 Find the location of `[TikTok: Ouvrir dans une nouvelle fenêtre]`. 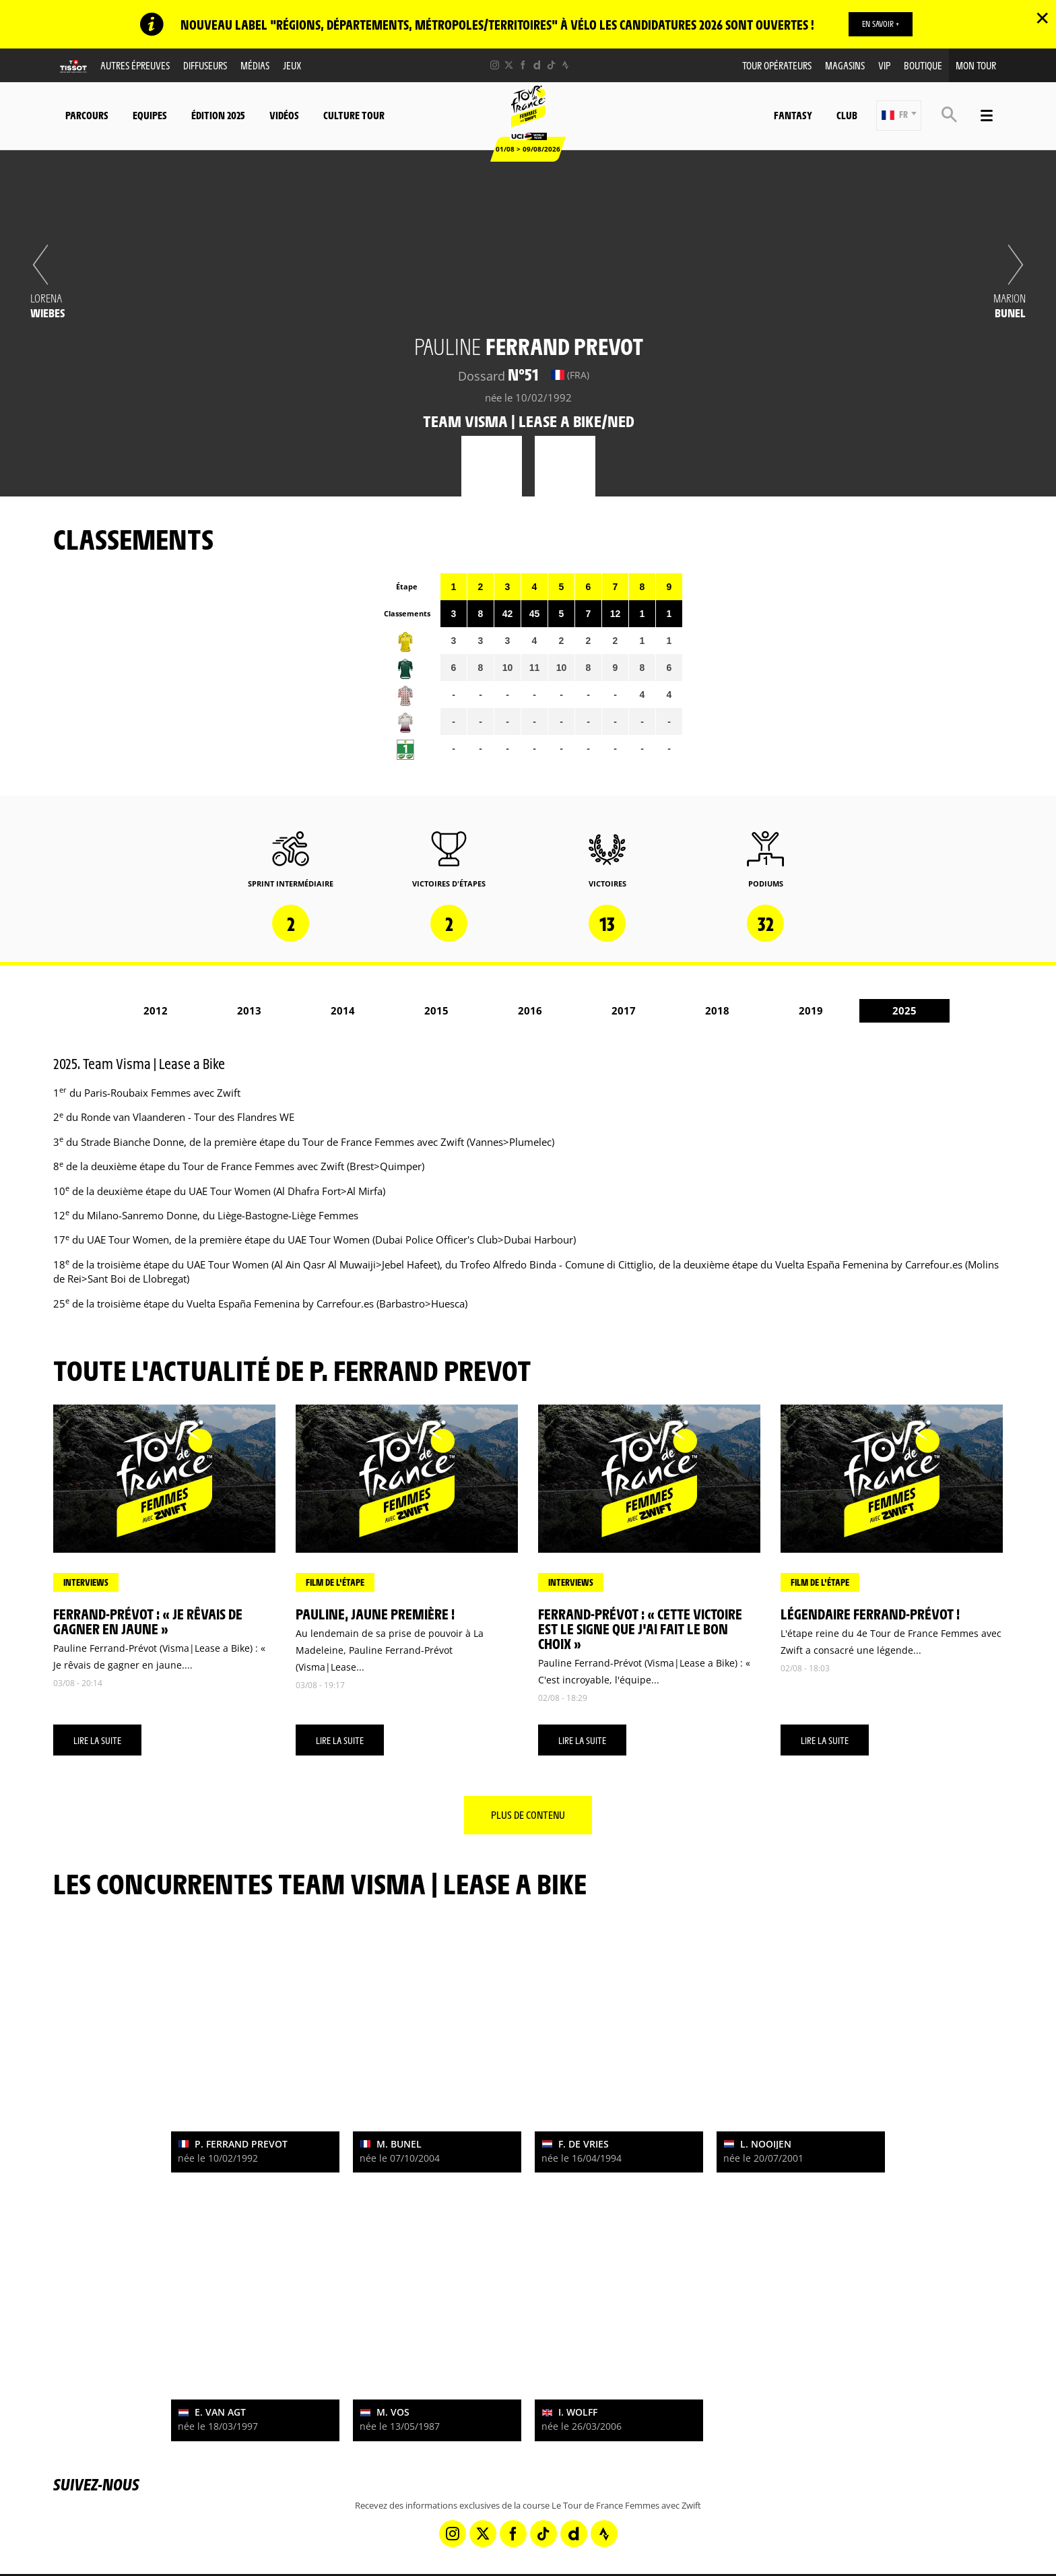

[TikTok: Ouvrir dans une nouvelle fenêtre] is located at coordinates (551, 65).